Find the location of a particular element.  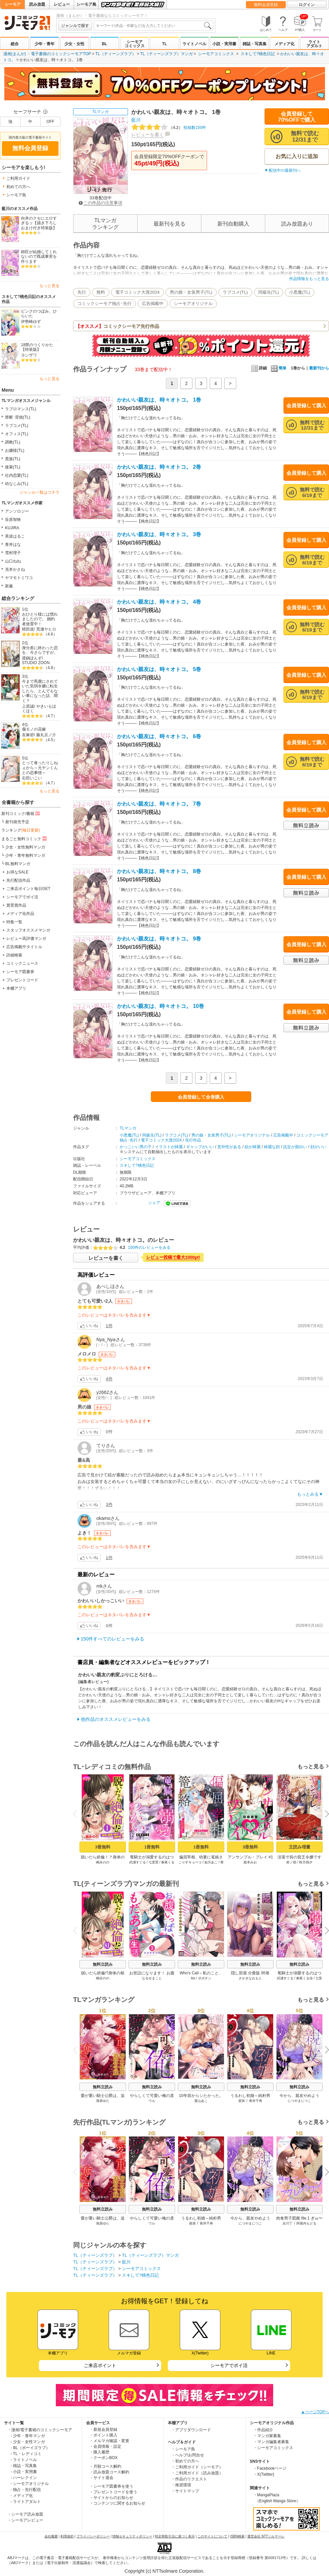

シーモア島 is located at coordinates (86, 4).